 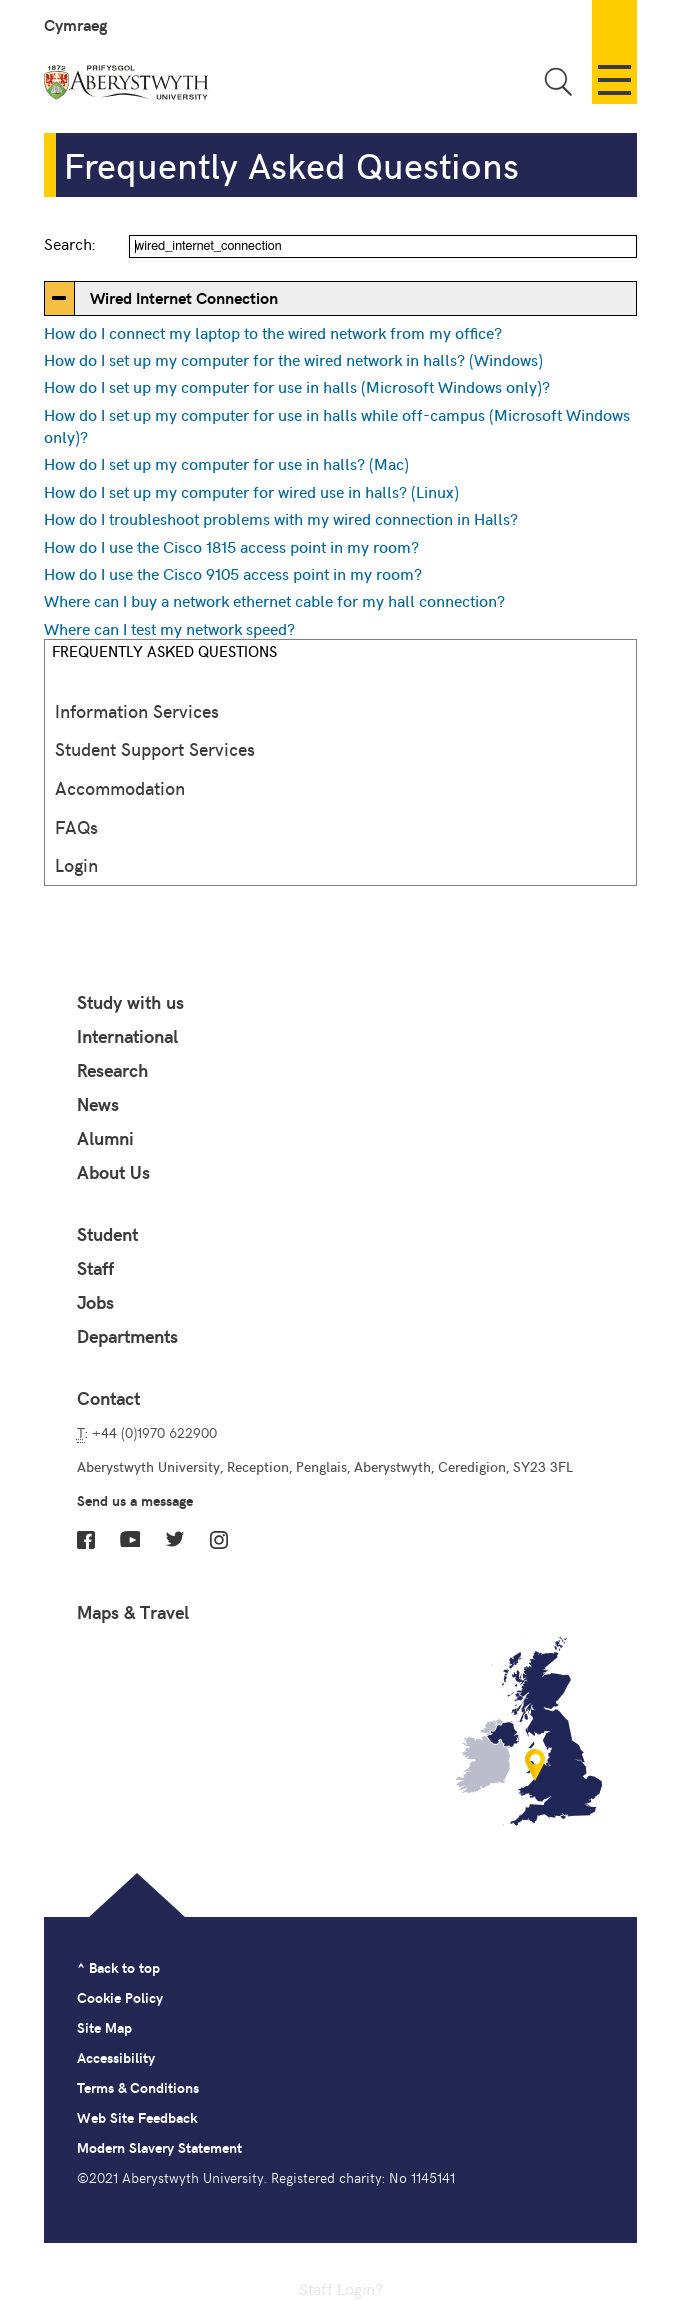 What do you see at coordinates (281, 518) in the screenshot?
I see `How do I troubleshoot problems with my wired connection in Halls?` at bounding box center [281, 518].